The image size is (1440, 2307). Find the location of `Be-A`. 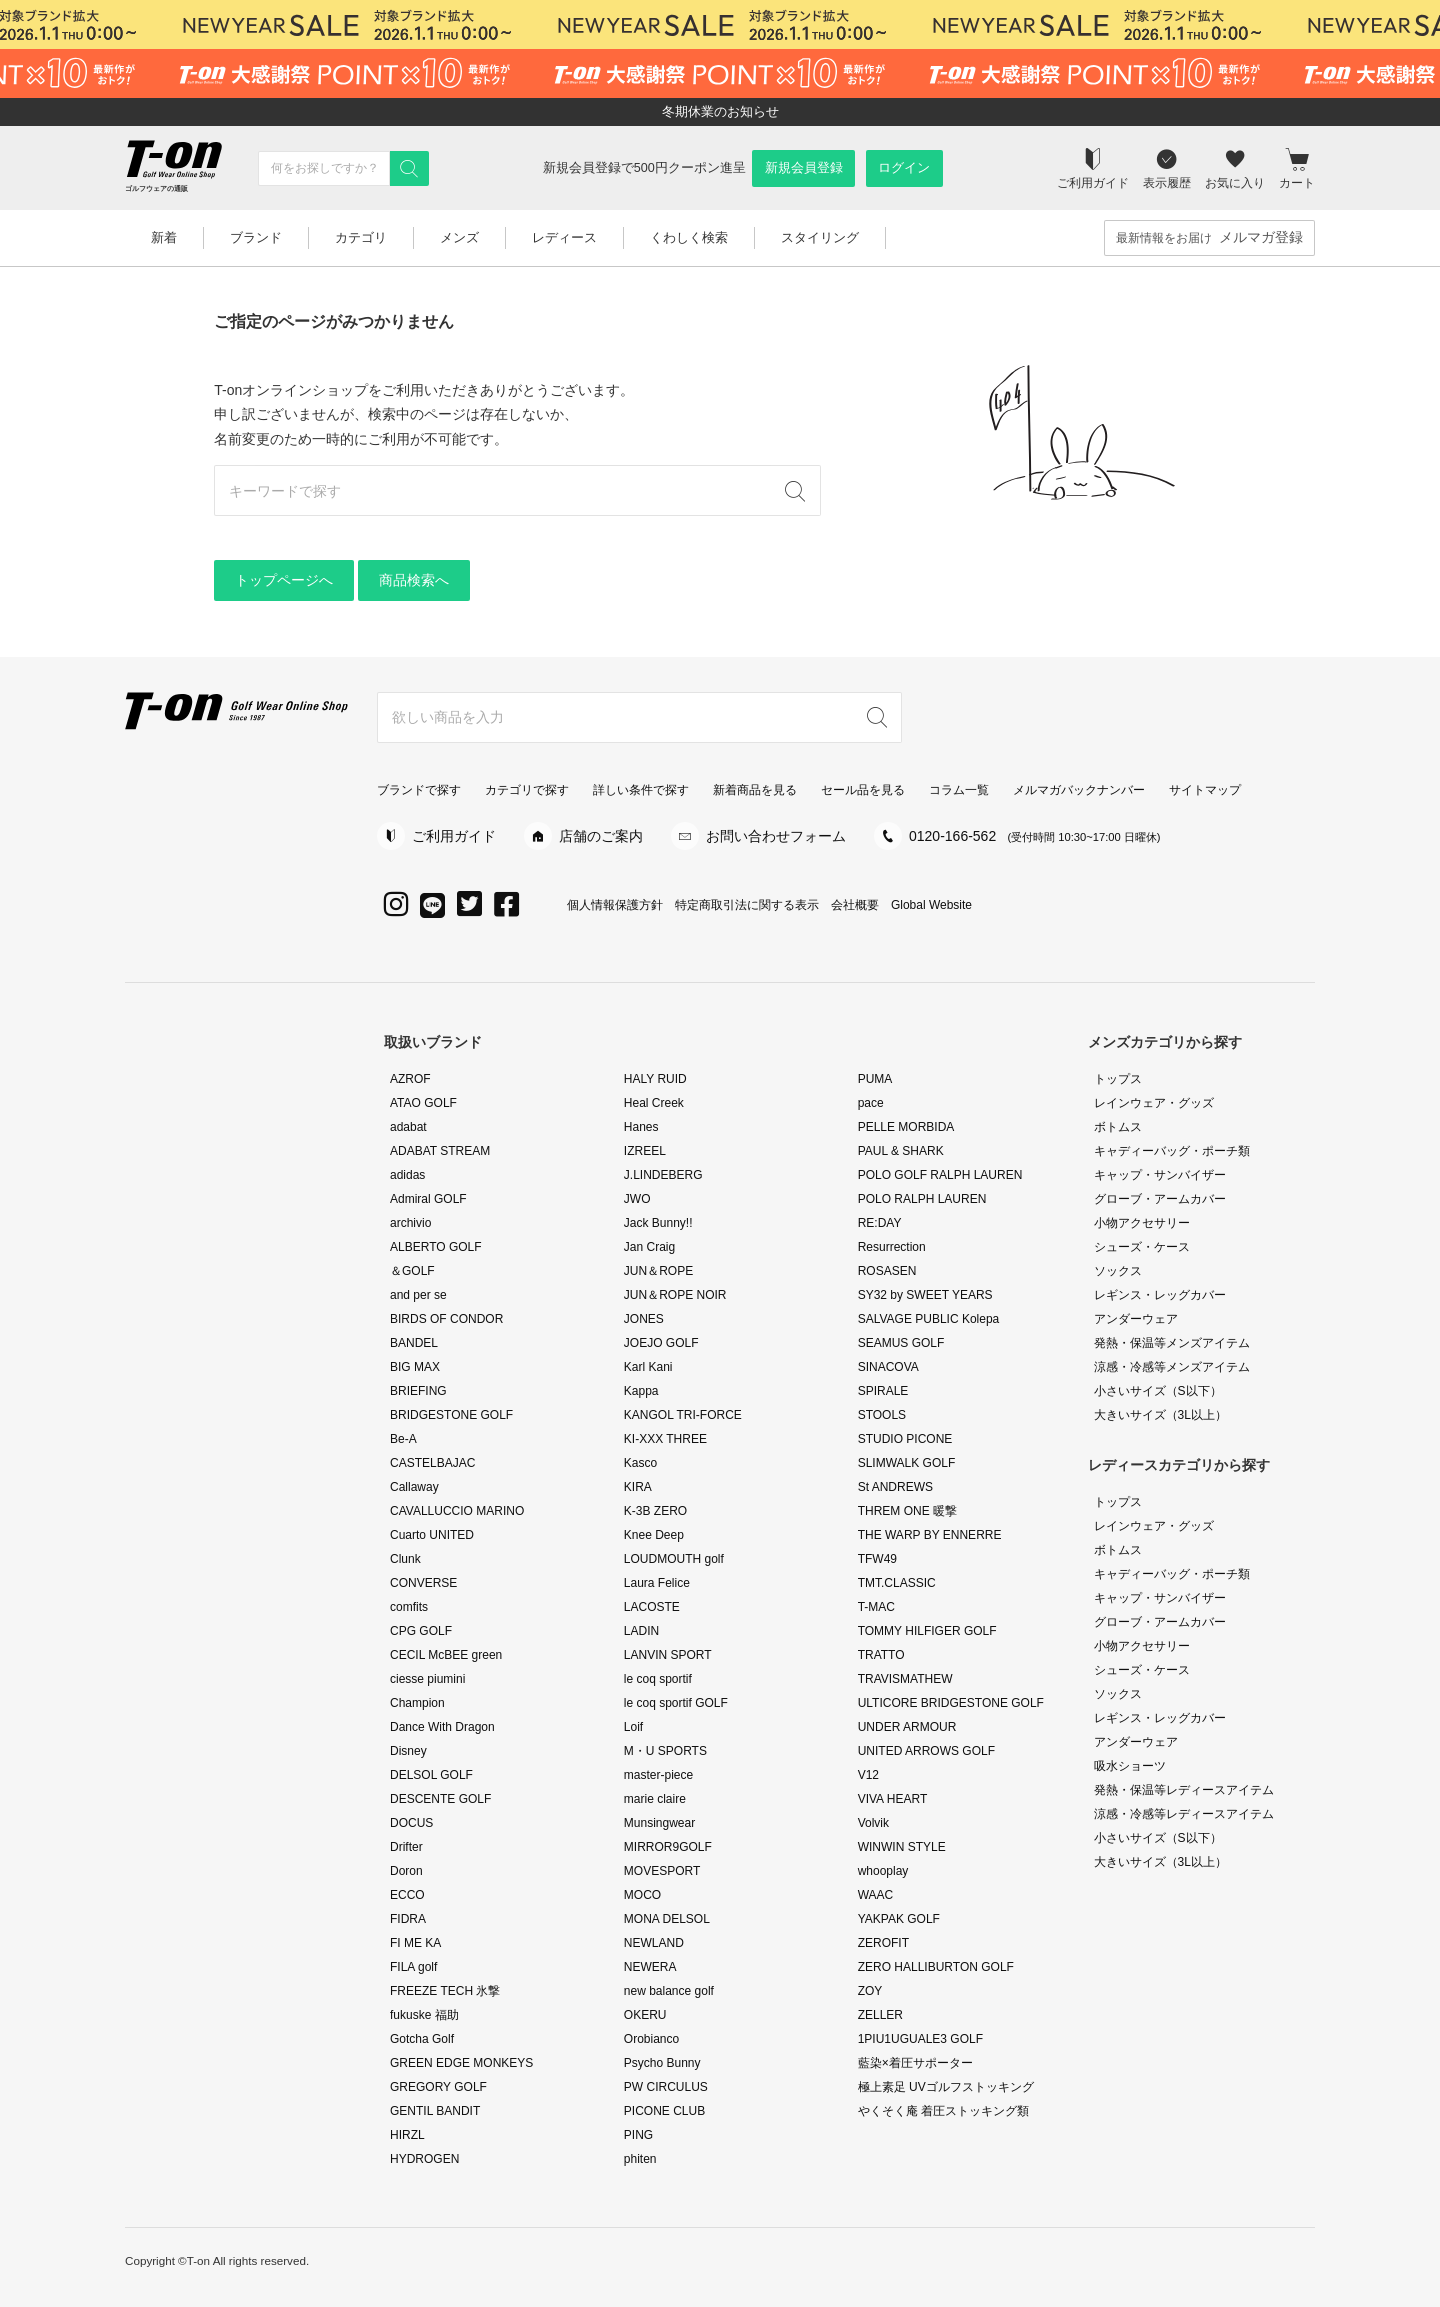

Be-A is located at coordinates (403, 1439).